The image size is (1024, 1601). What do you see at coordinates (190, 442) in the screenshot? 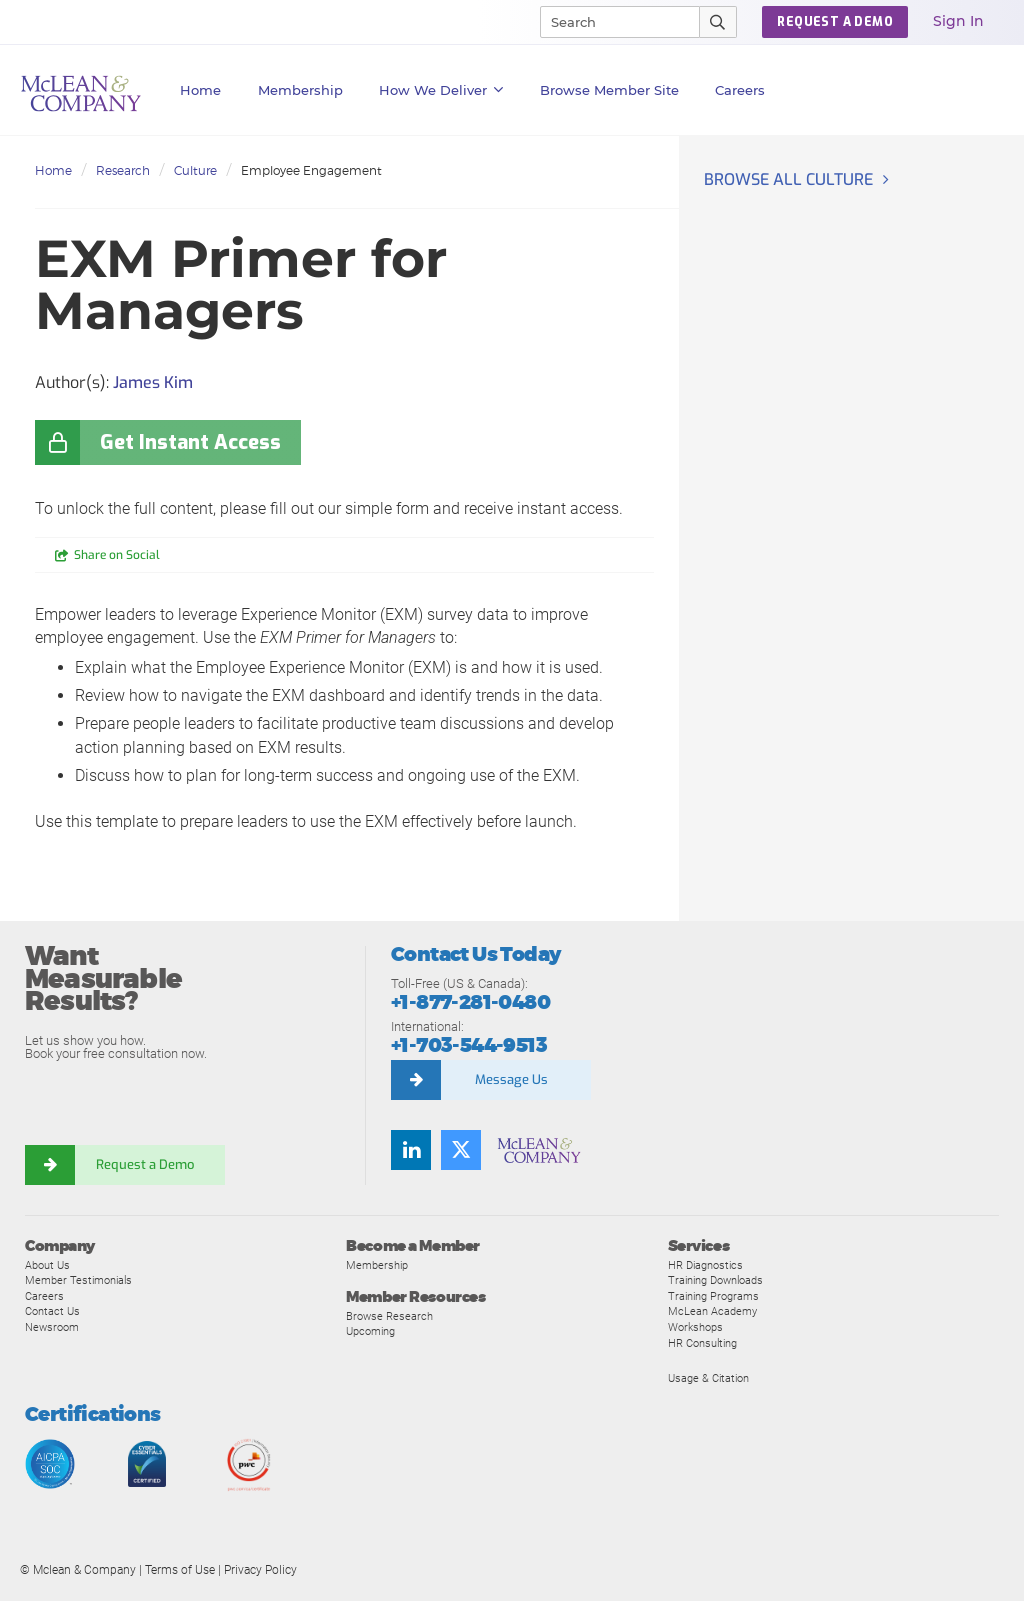
I see `Get Instant Access` at bounding box center [190, 442].